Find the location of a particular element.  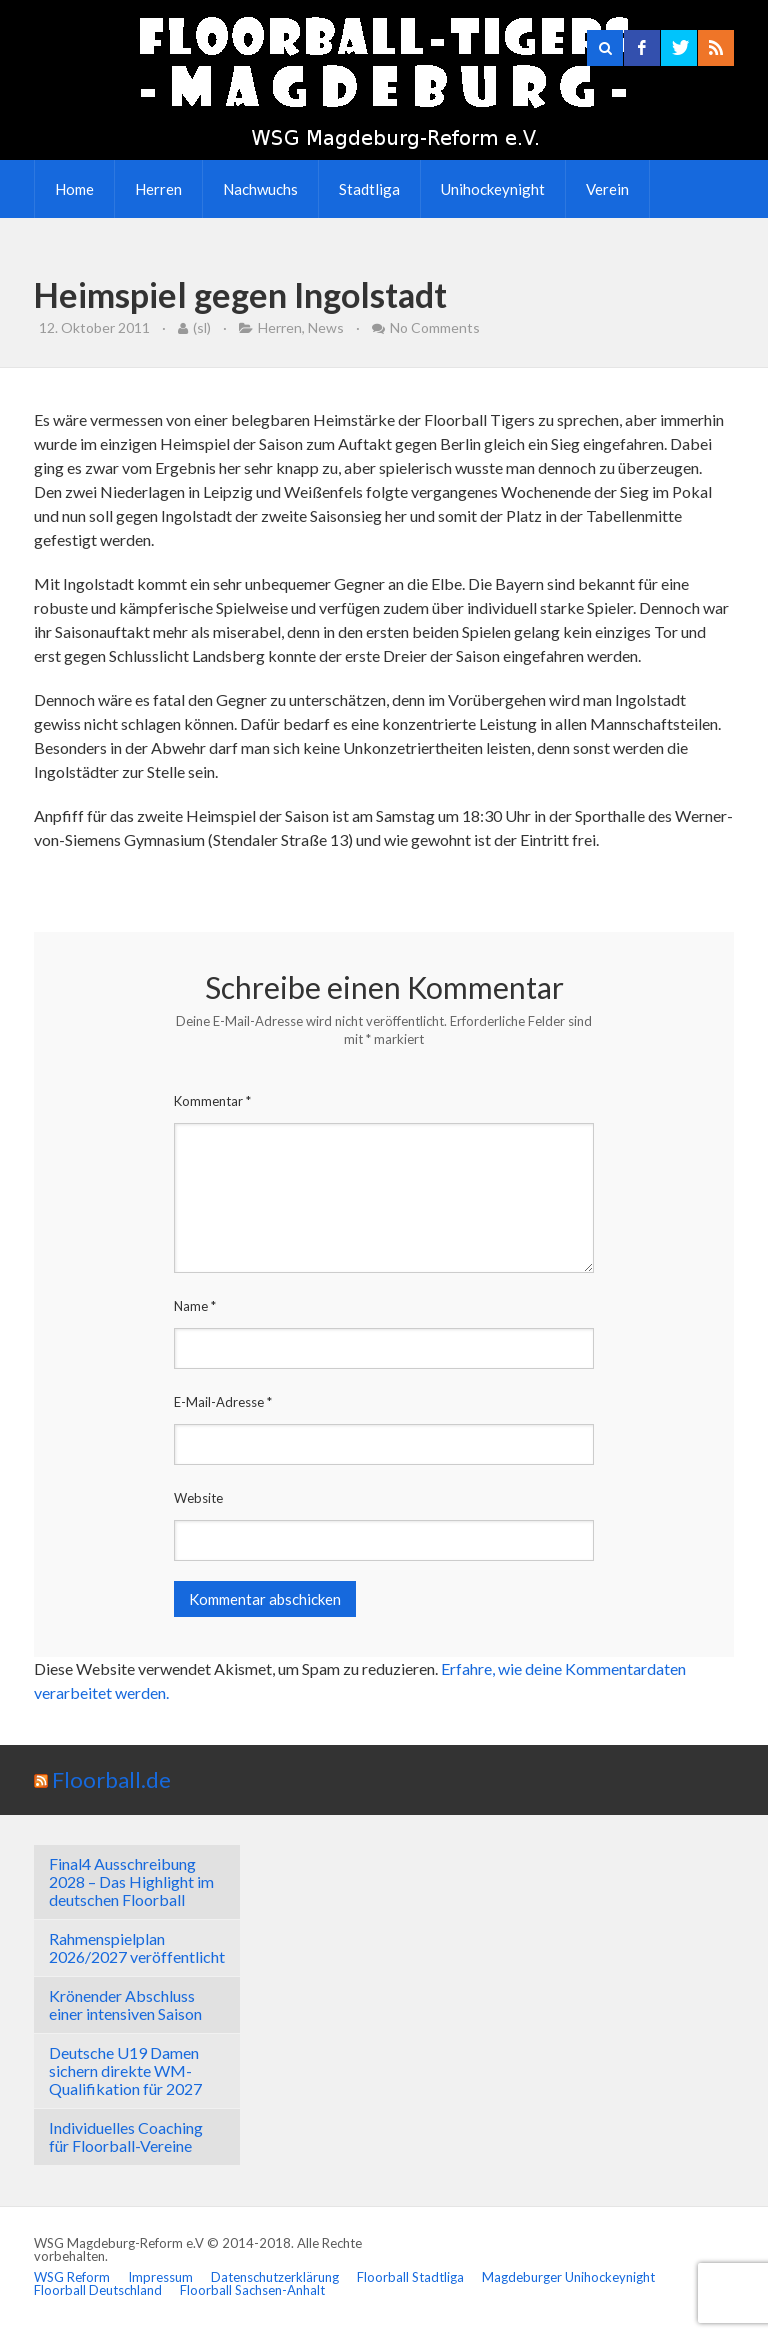

Nachwuchs is located at coordinates (260, 189).